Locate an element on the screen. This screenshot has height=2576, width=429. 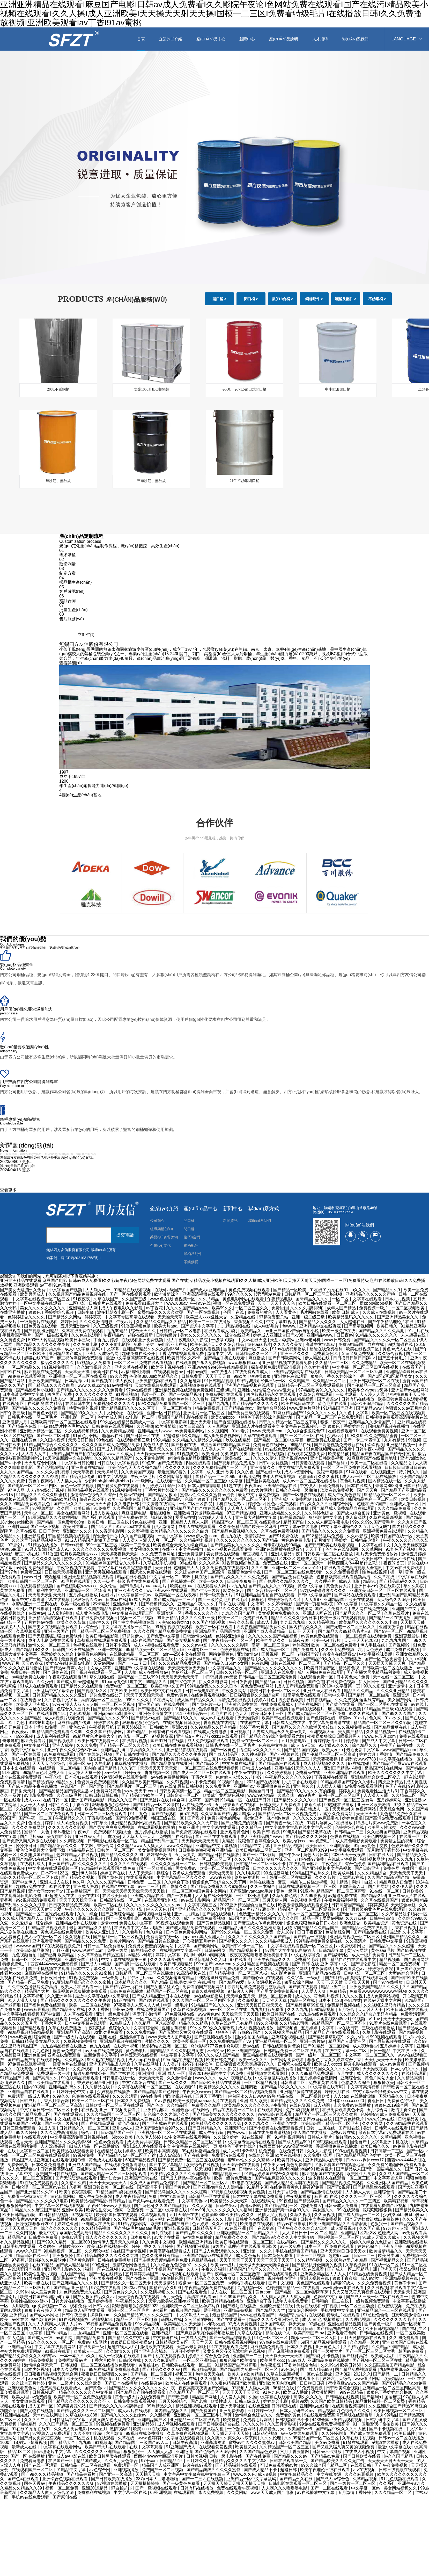
免费三级网 is located at coordinates (118, 1950).